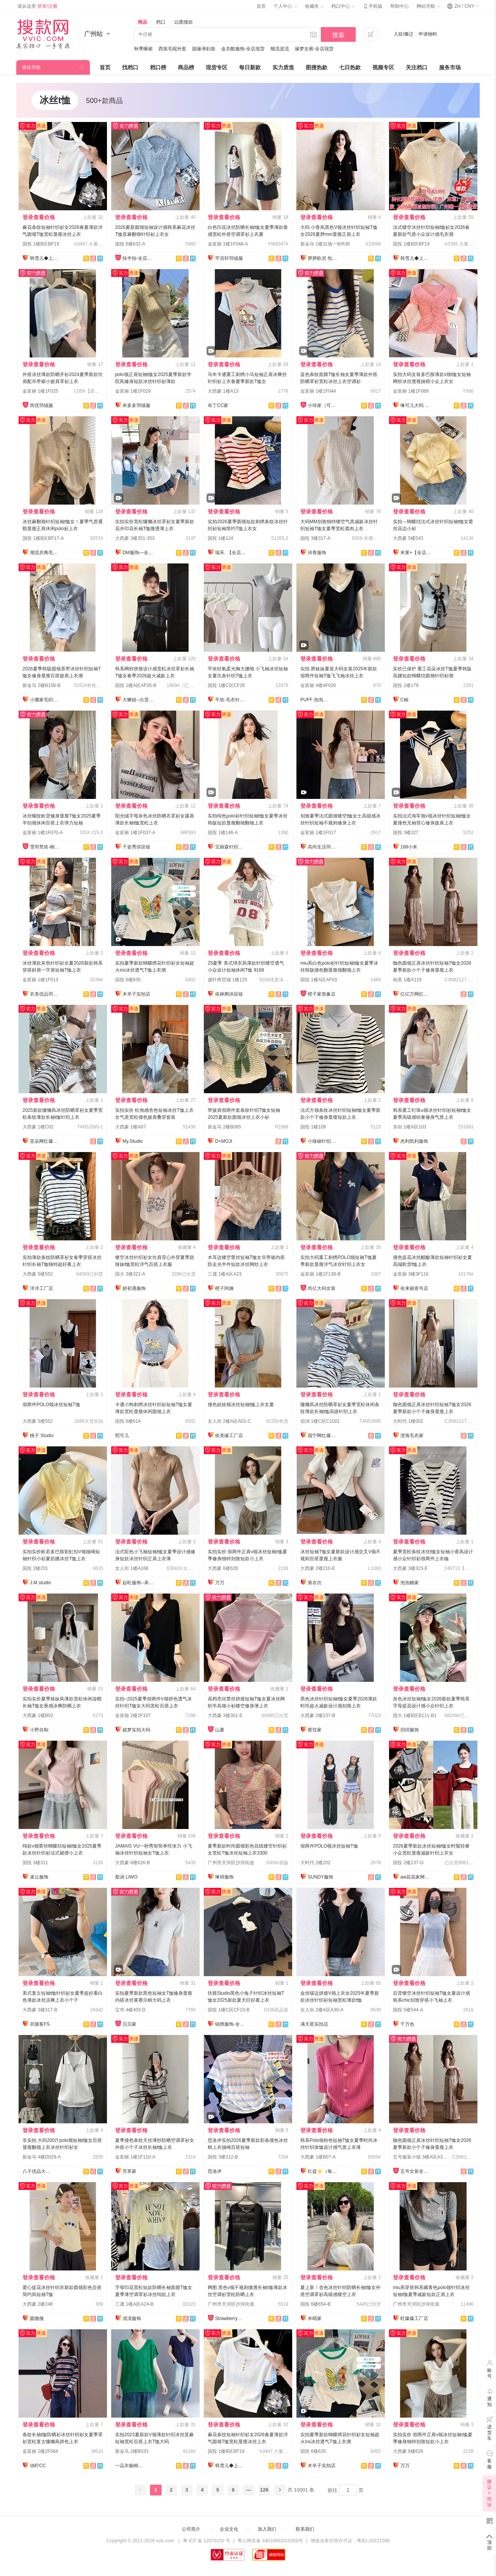 The image size is (496, 2576). Describe the element at coordinates (403, 34) in the screenshot. I see `入驻/搬迁` at that location.